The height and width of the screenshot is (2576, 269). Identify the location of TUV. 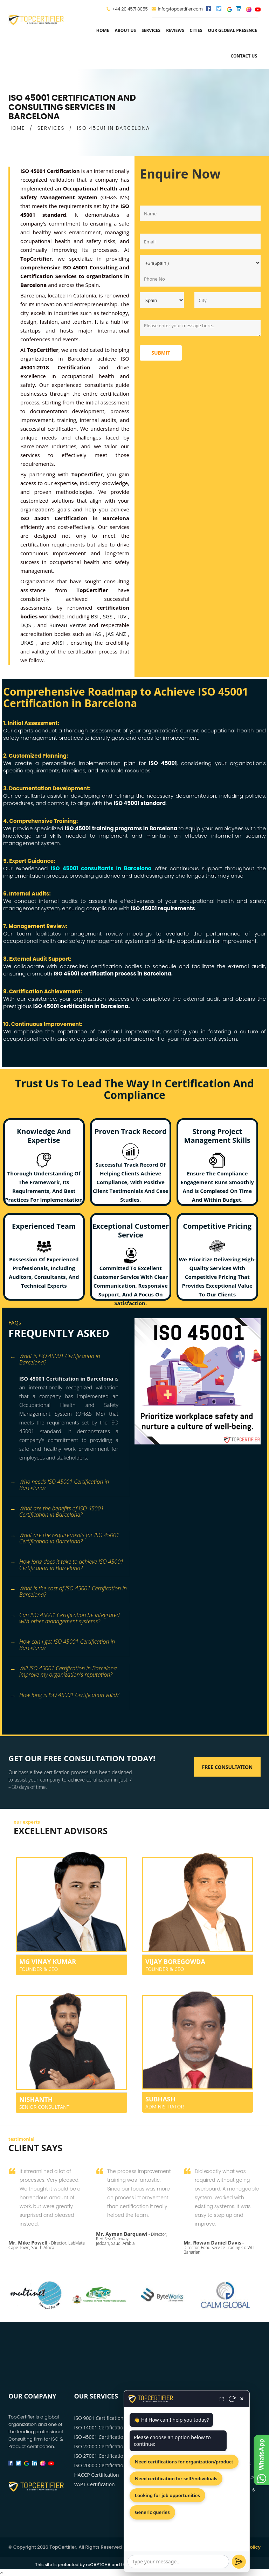
(122, 616).